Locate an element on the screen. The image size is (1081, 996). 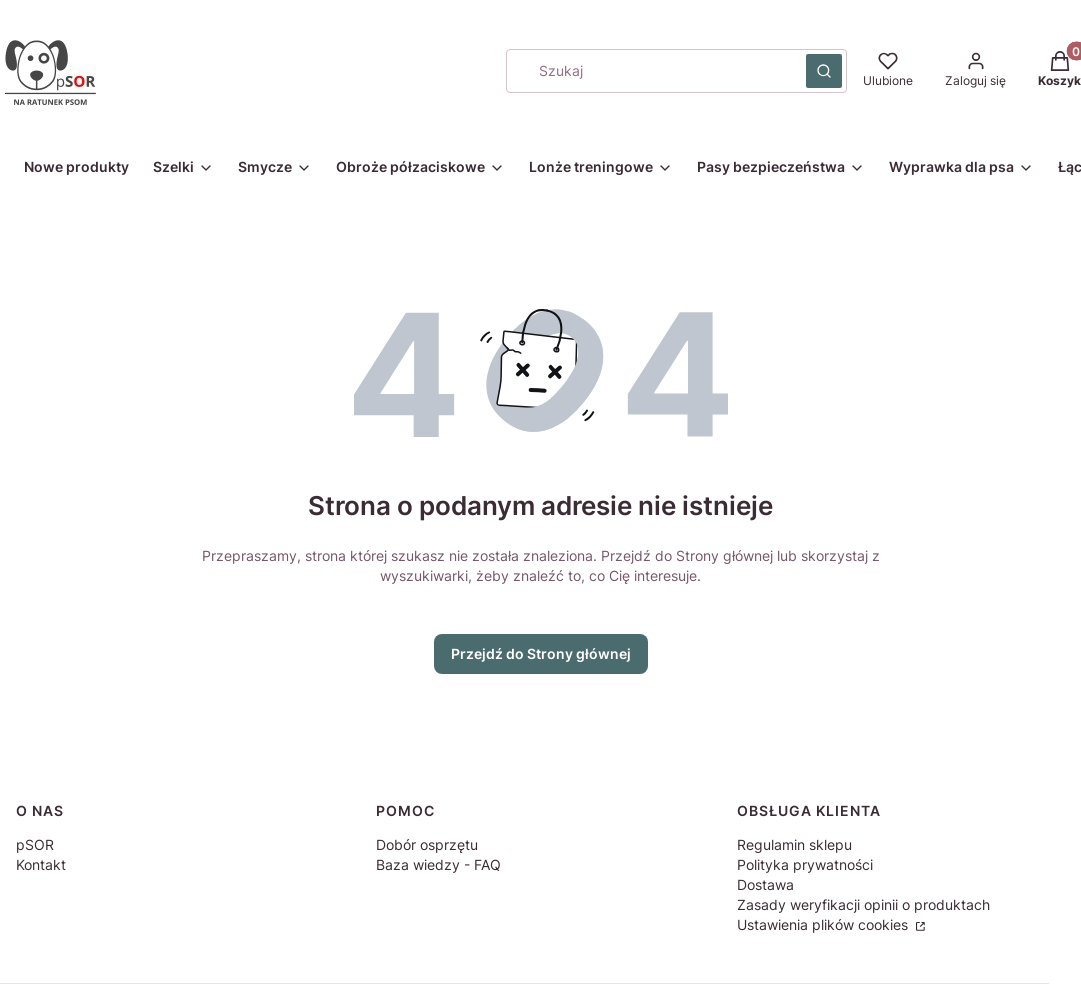
Regulamin sklepu is located at coordinates (794, 844).